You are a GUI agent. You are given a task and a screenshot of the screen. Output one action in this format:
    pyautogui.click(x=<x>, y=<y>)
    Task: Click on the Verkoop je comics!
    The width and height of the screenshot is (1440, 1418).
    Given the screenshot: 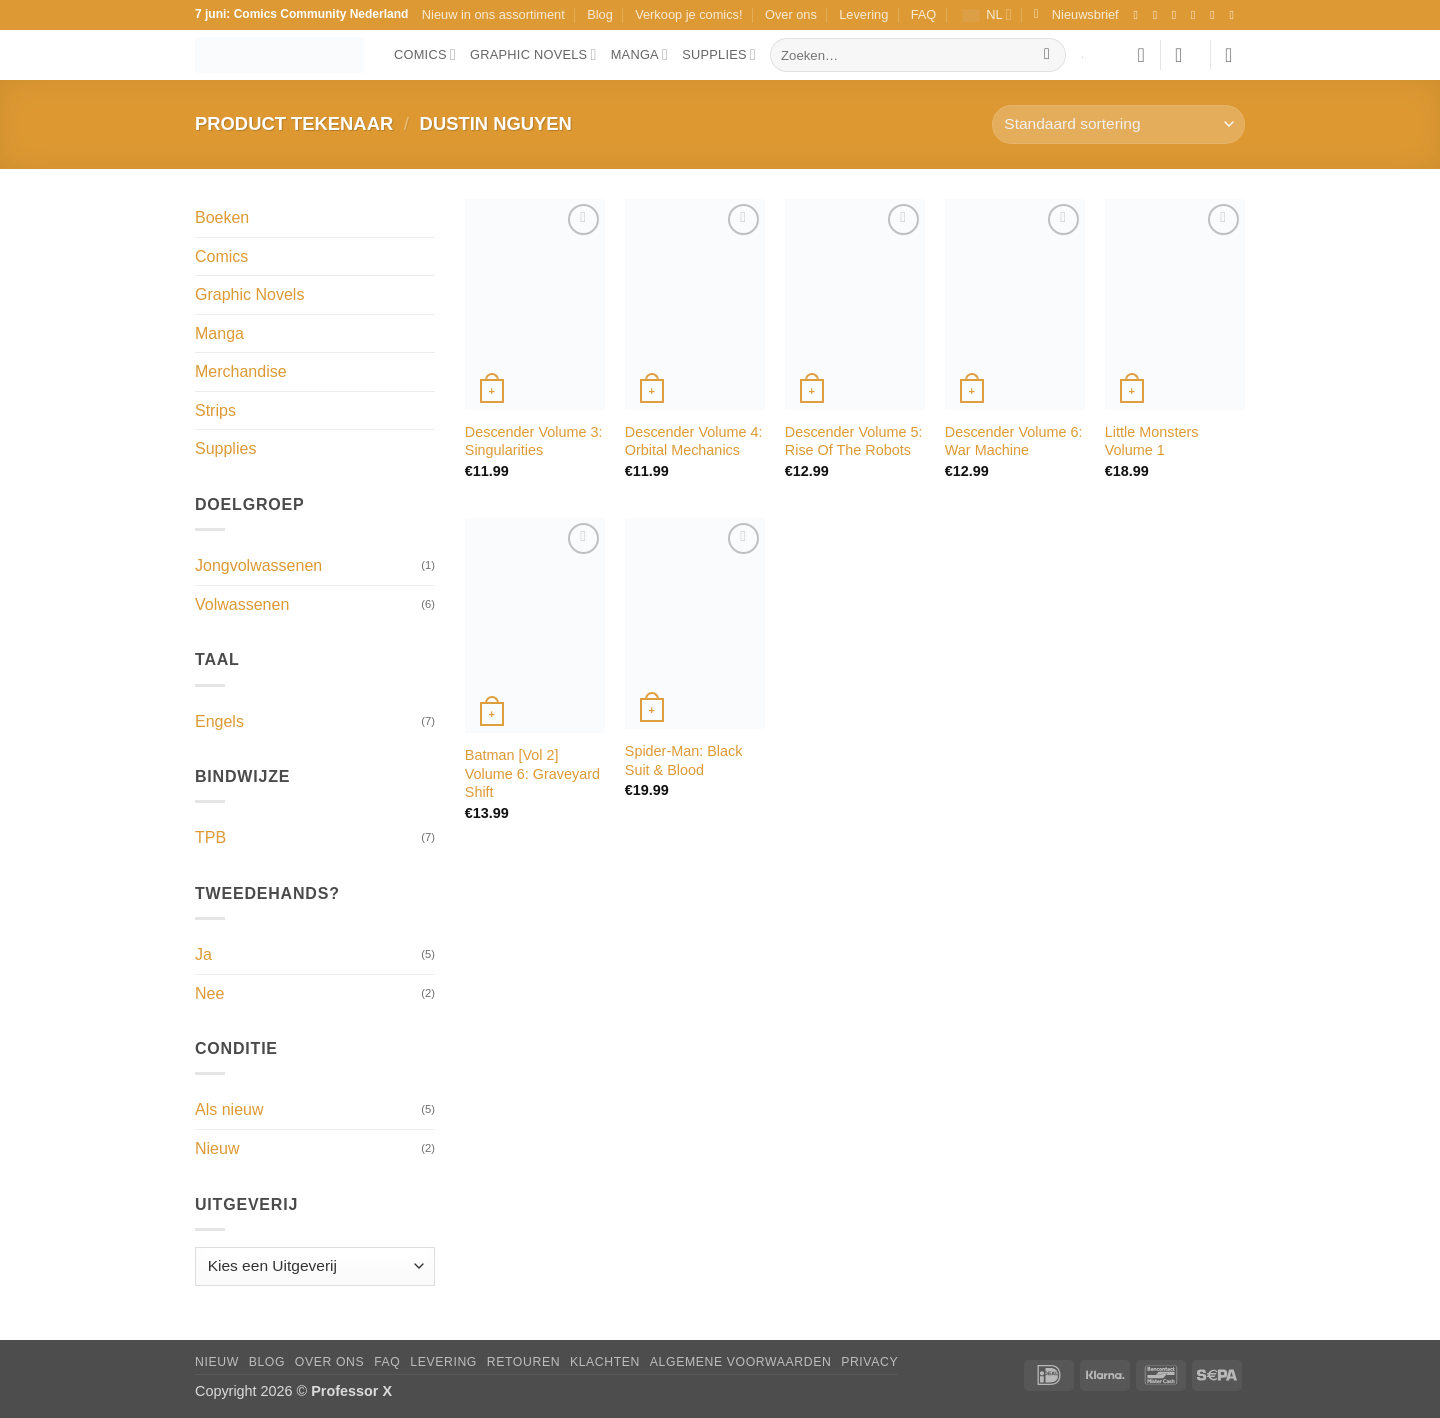 What is the action you would take?
    pyautogui.click(x=688, y=14)
    